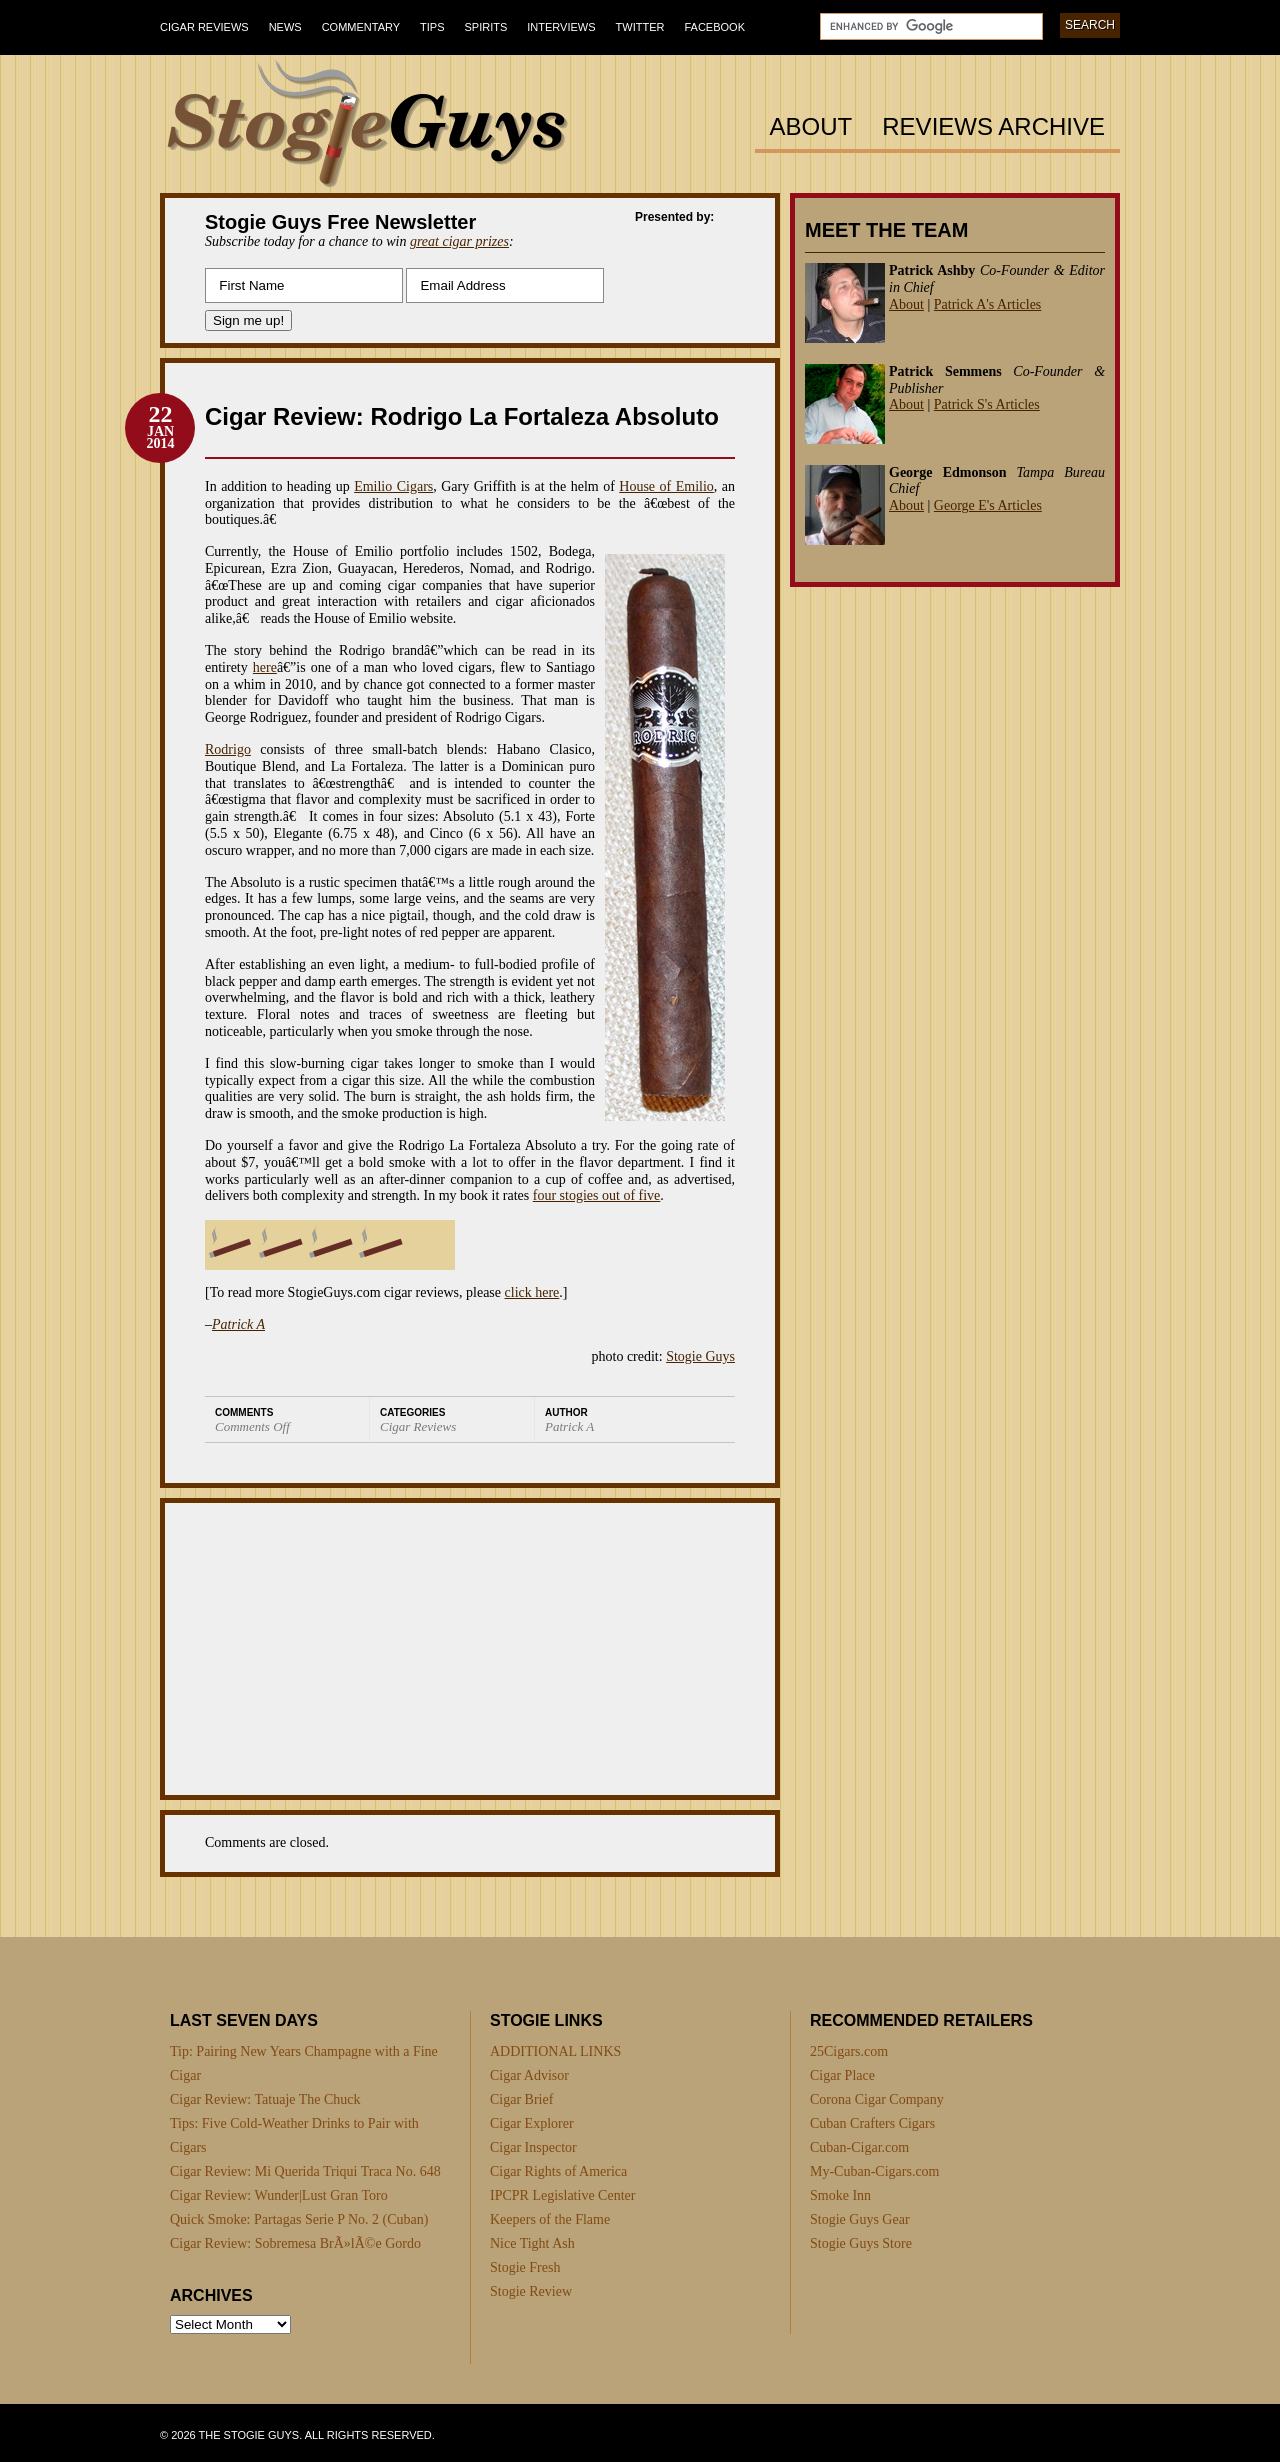  I want to click on Cigar Place, so click(842, 2075).